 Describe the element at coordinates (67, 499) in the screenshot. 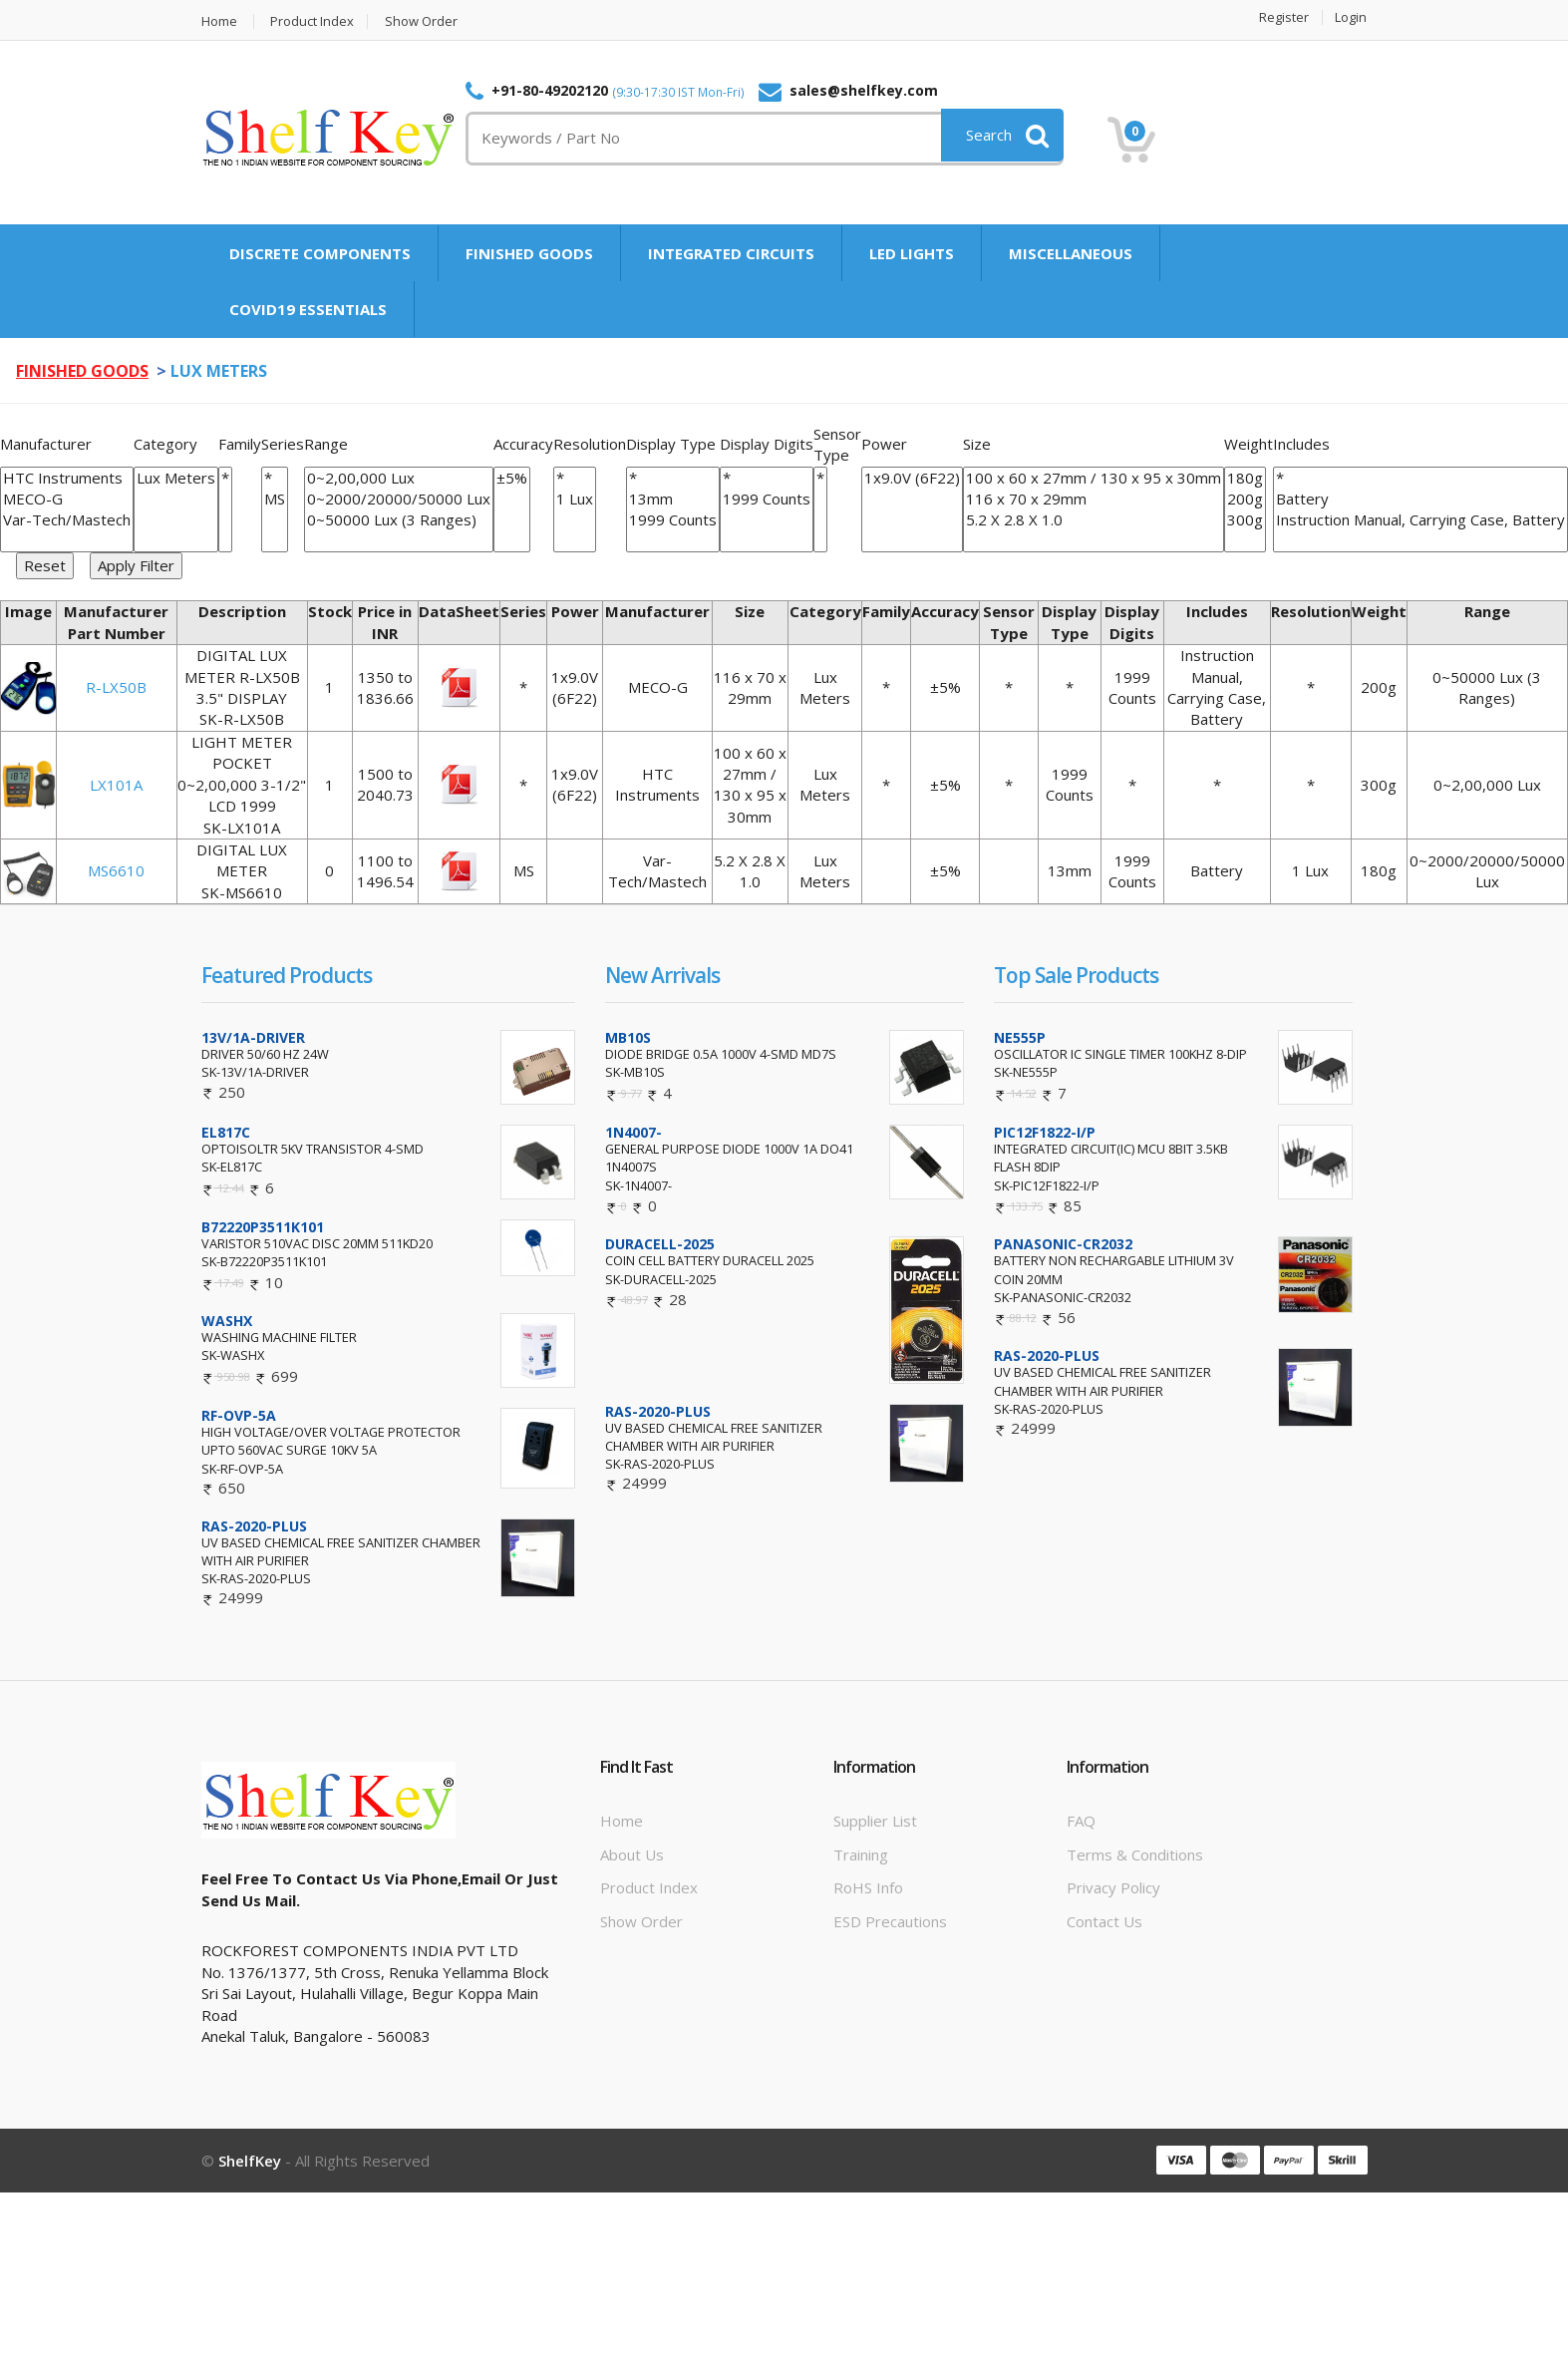

I see `MECO-G` at that location.